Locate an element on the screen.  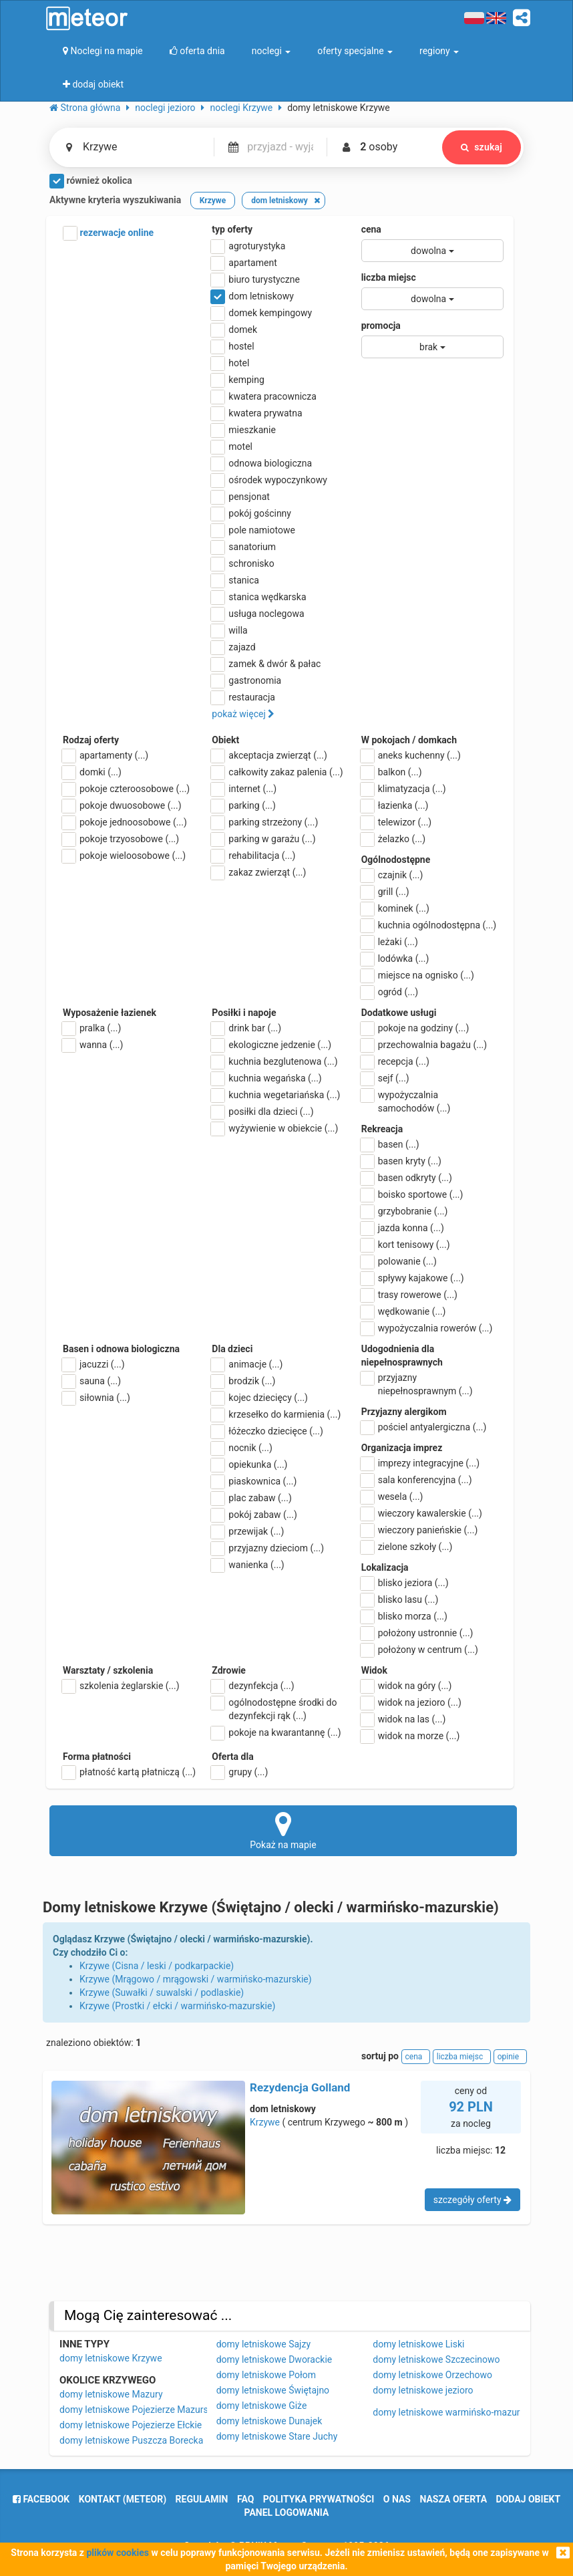
leżaki is located at coordinates (389, 941).